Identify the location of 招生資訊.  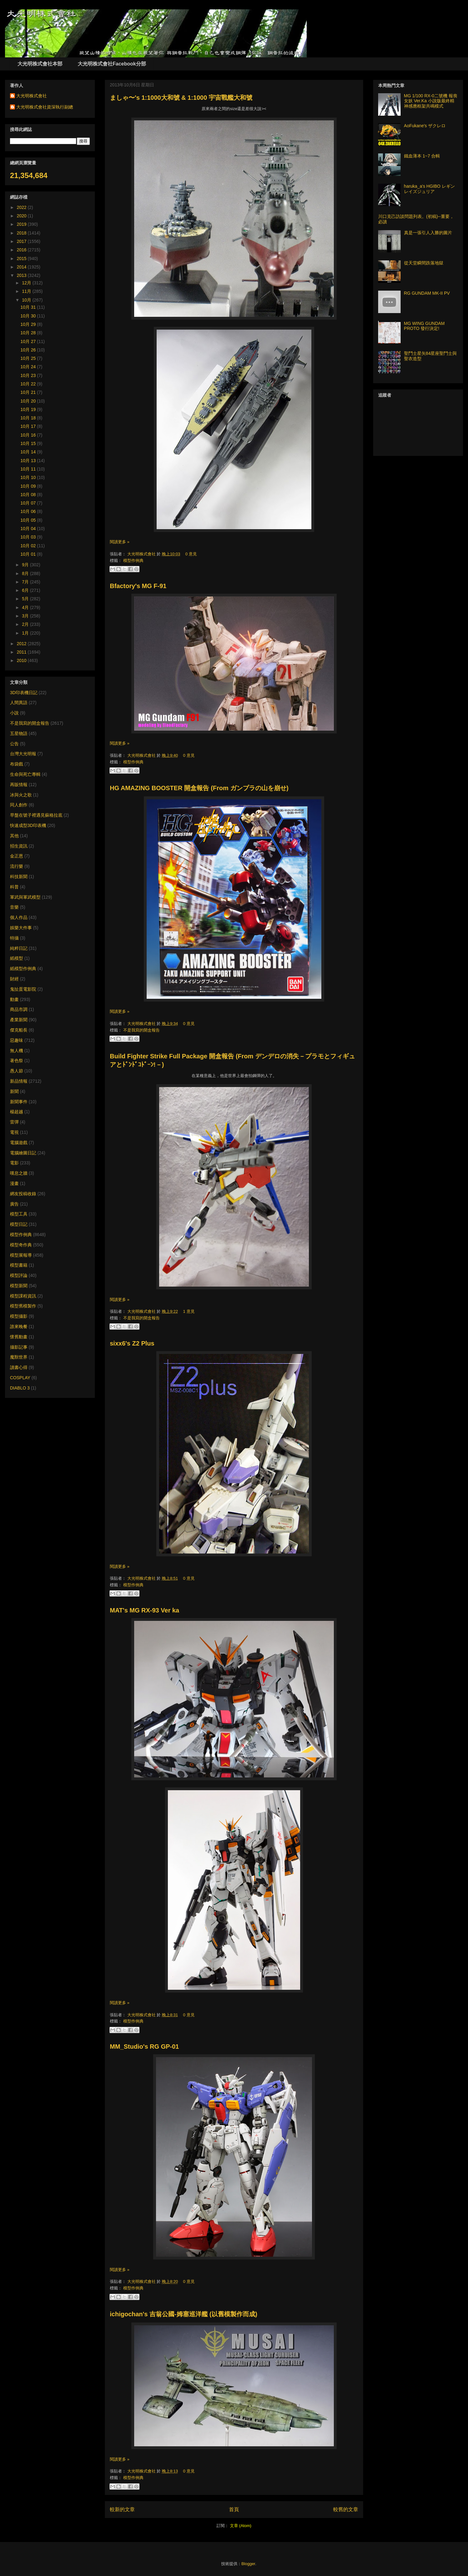
(18, 845).